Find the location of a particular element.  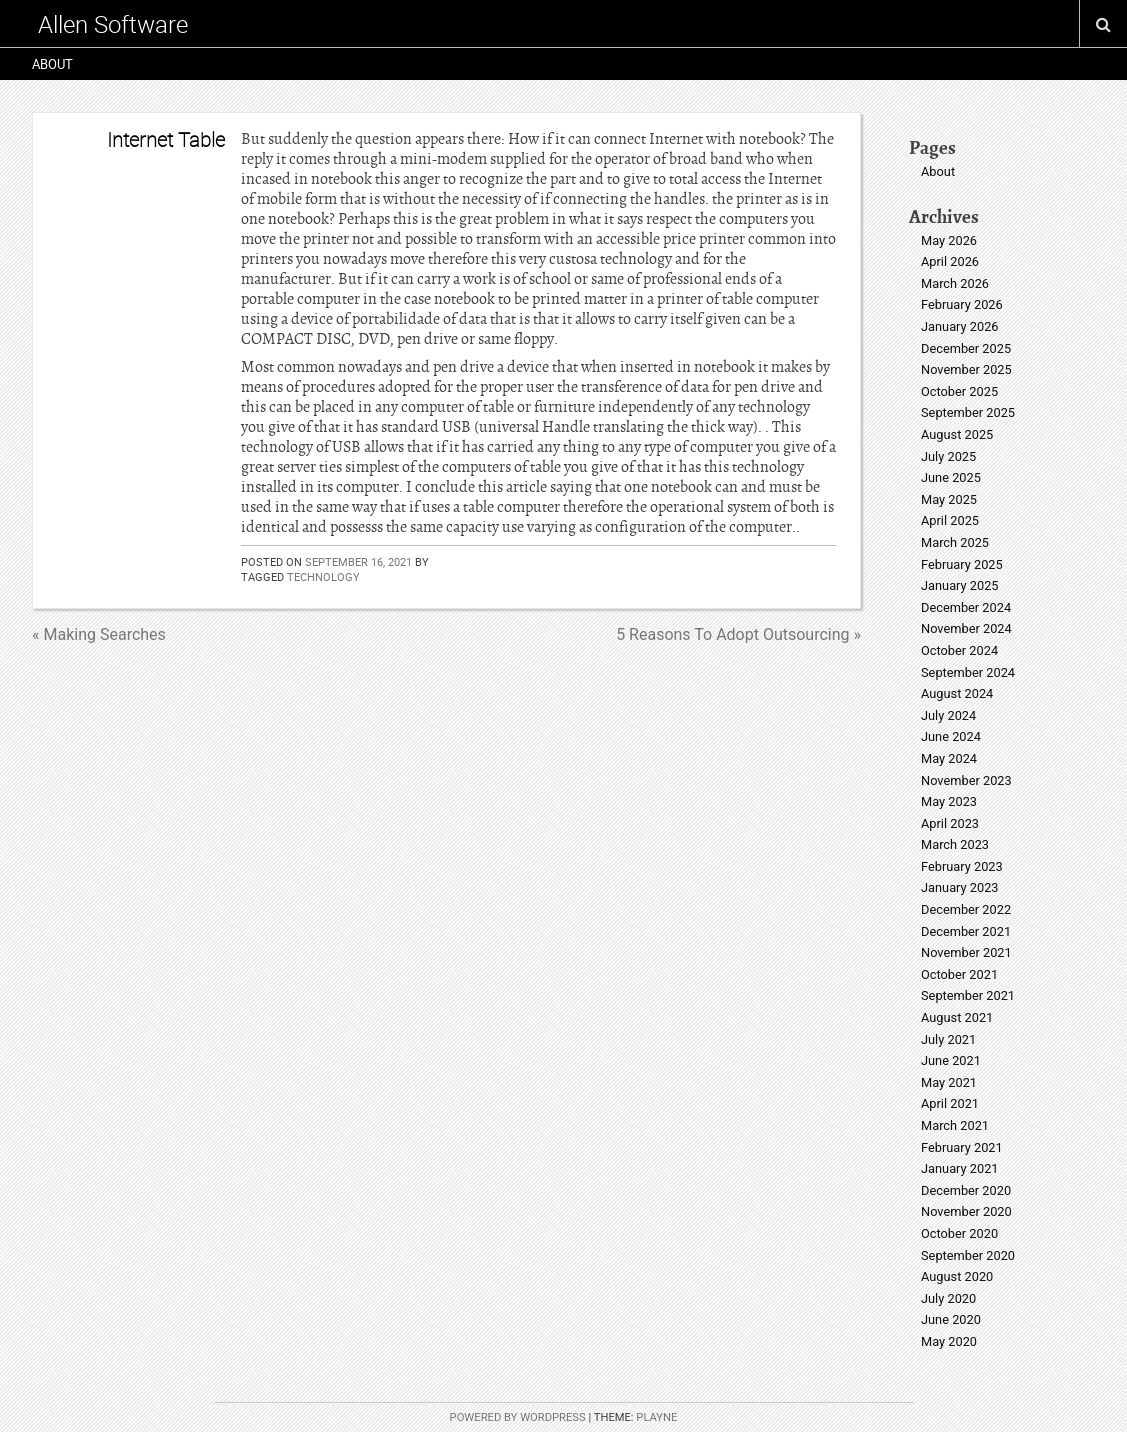

February 2023 is located at coordinates (962, 866).